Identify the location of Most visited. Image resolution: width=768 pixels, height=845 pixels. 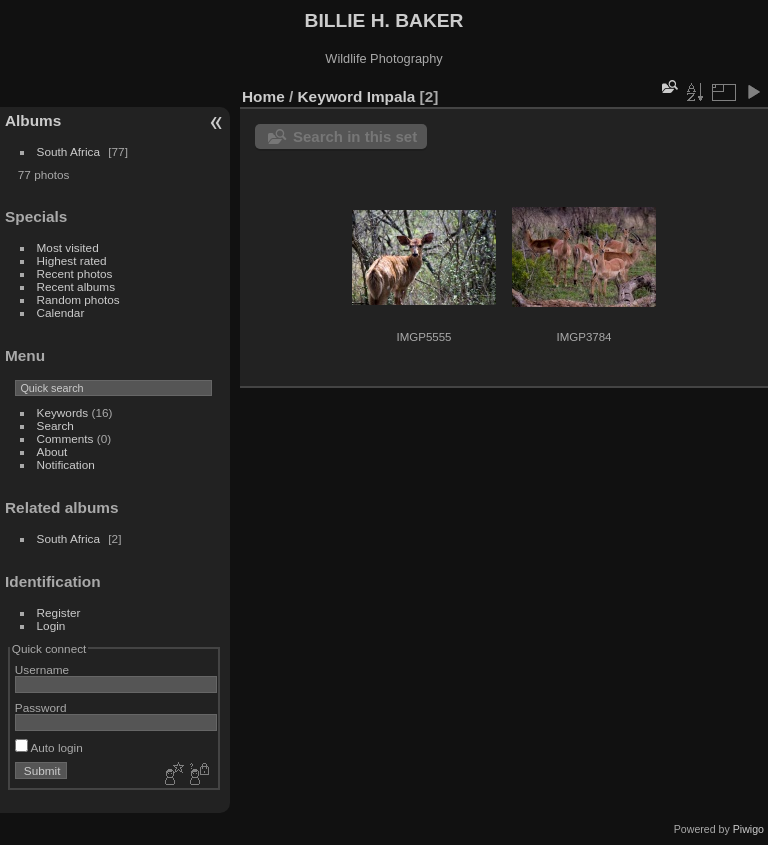
(68, 247).